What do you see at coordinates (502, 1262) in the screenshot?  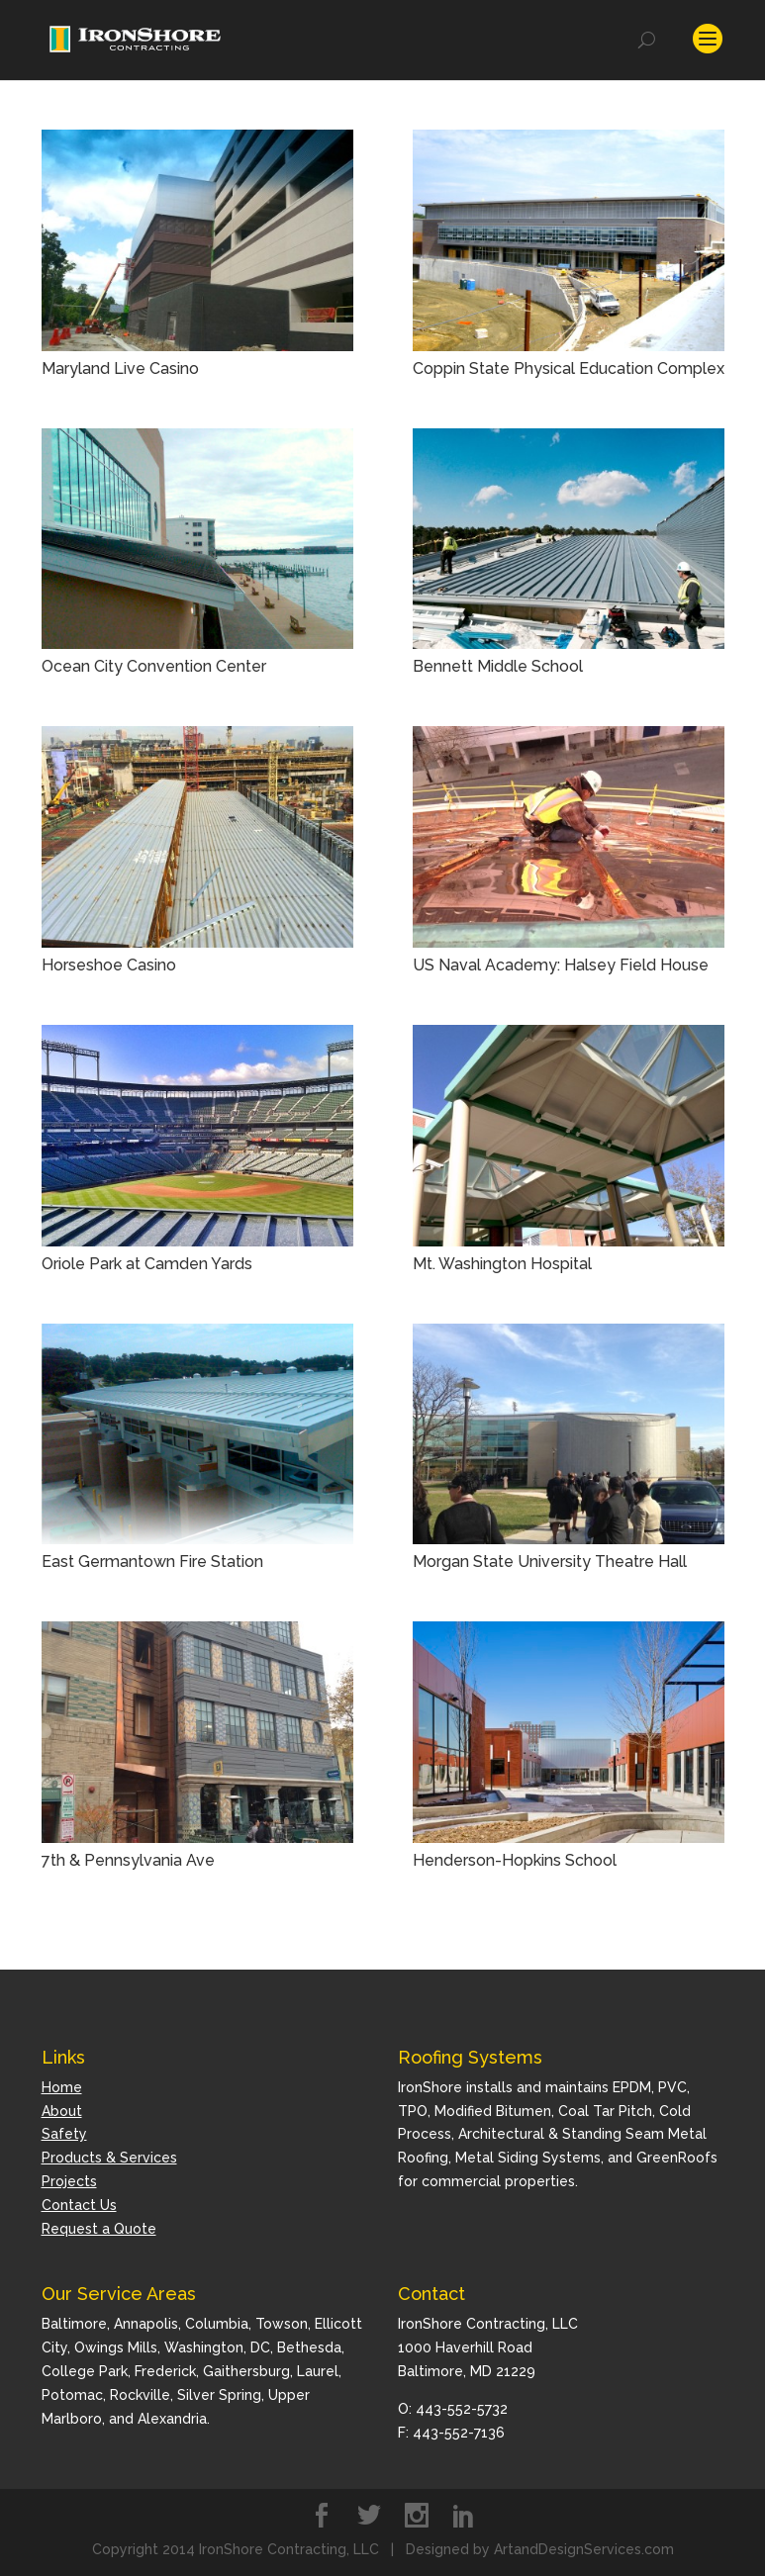 I see `Mt. Washington Hospital` at bounding box center [502, 1262].